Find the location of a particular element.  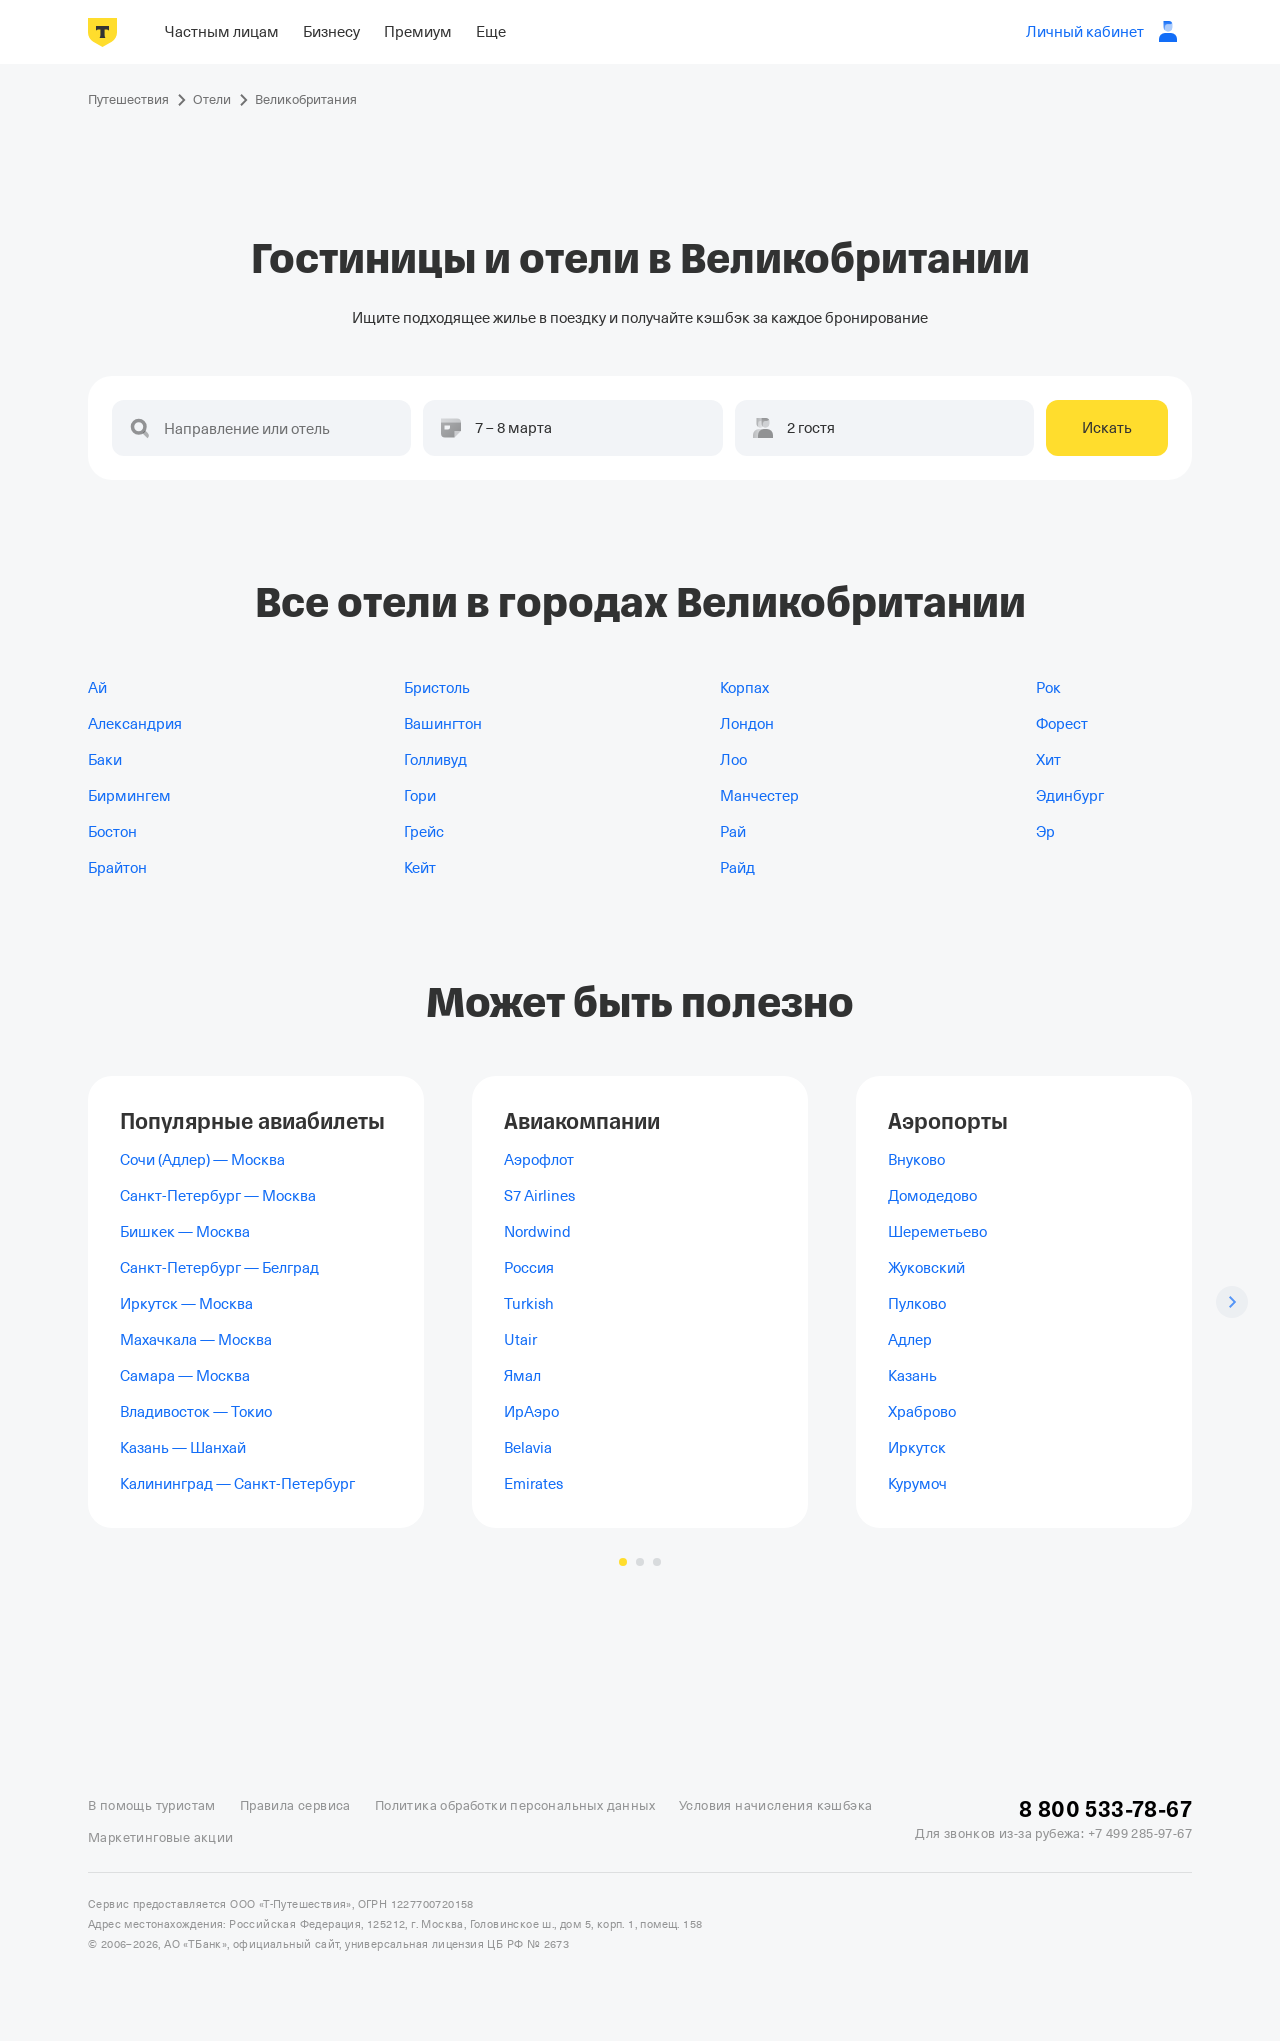

Аэрофлот is located at coordinates (539, 1160).